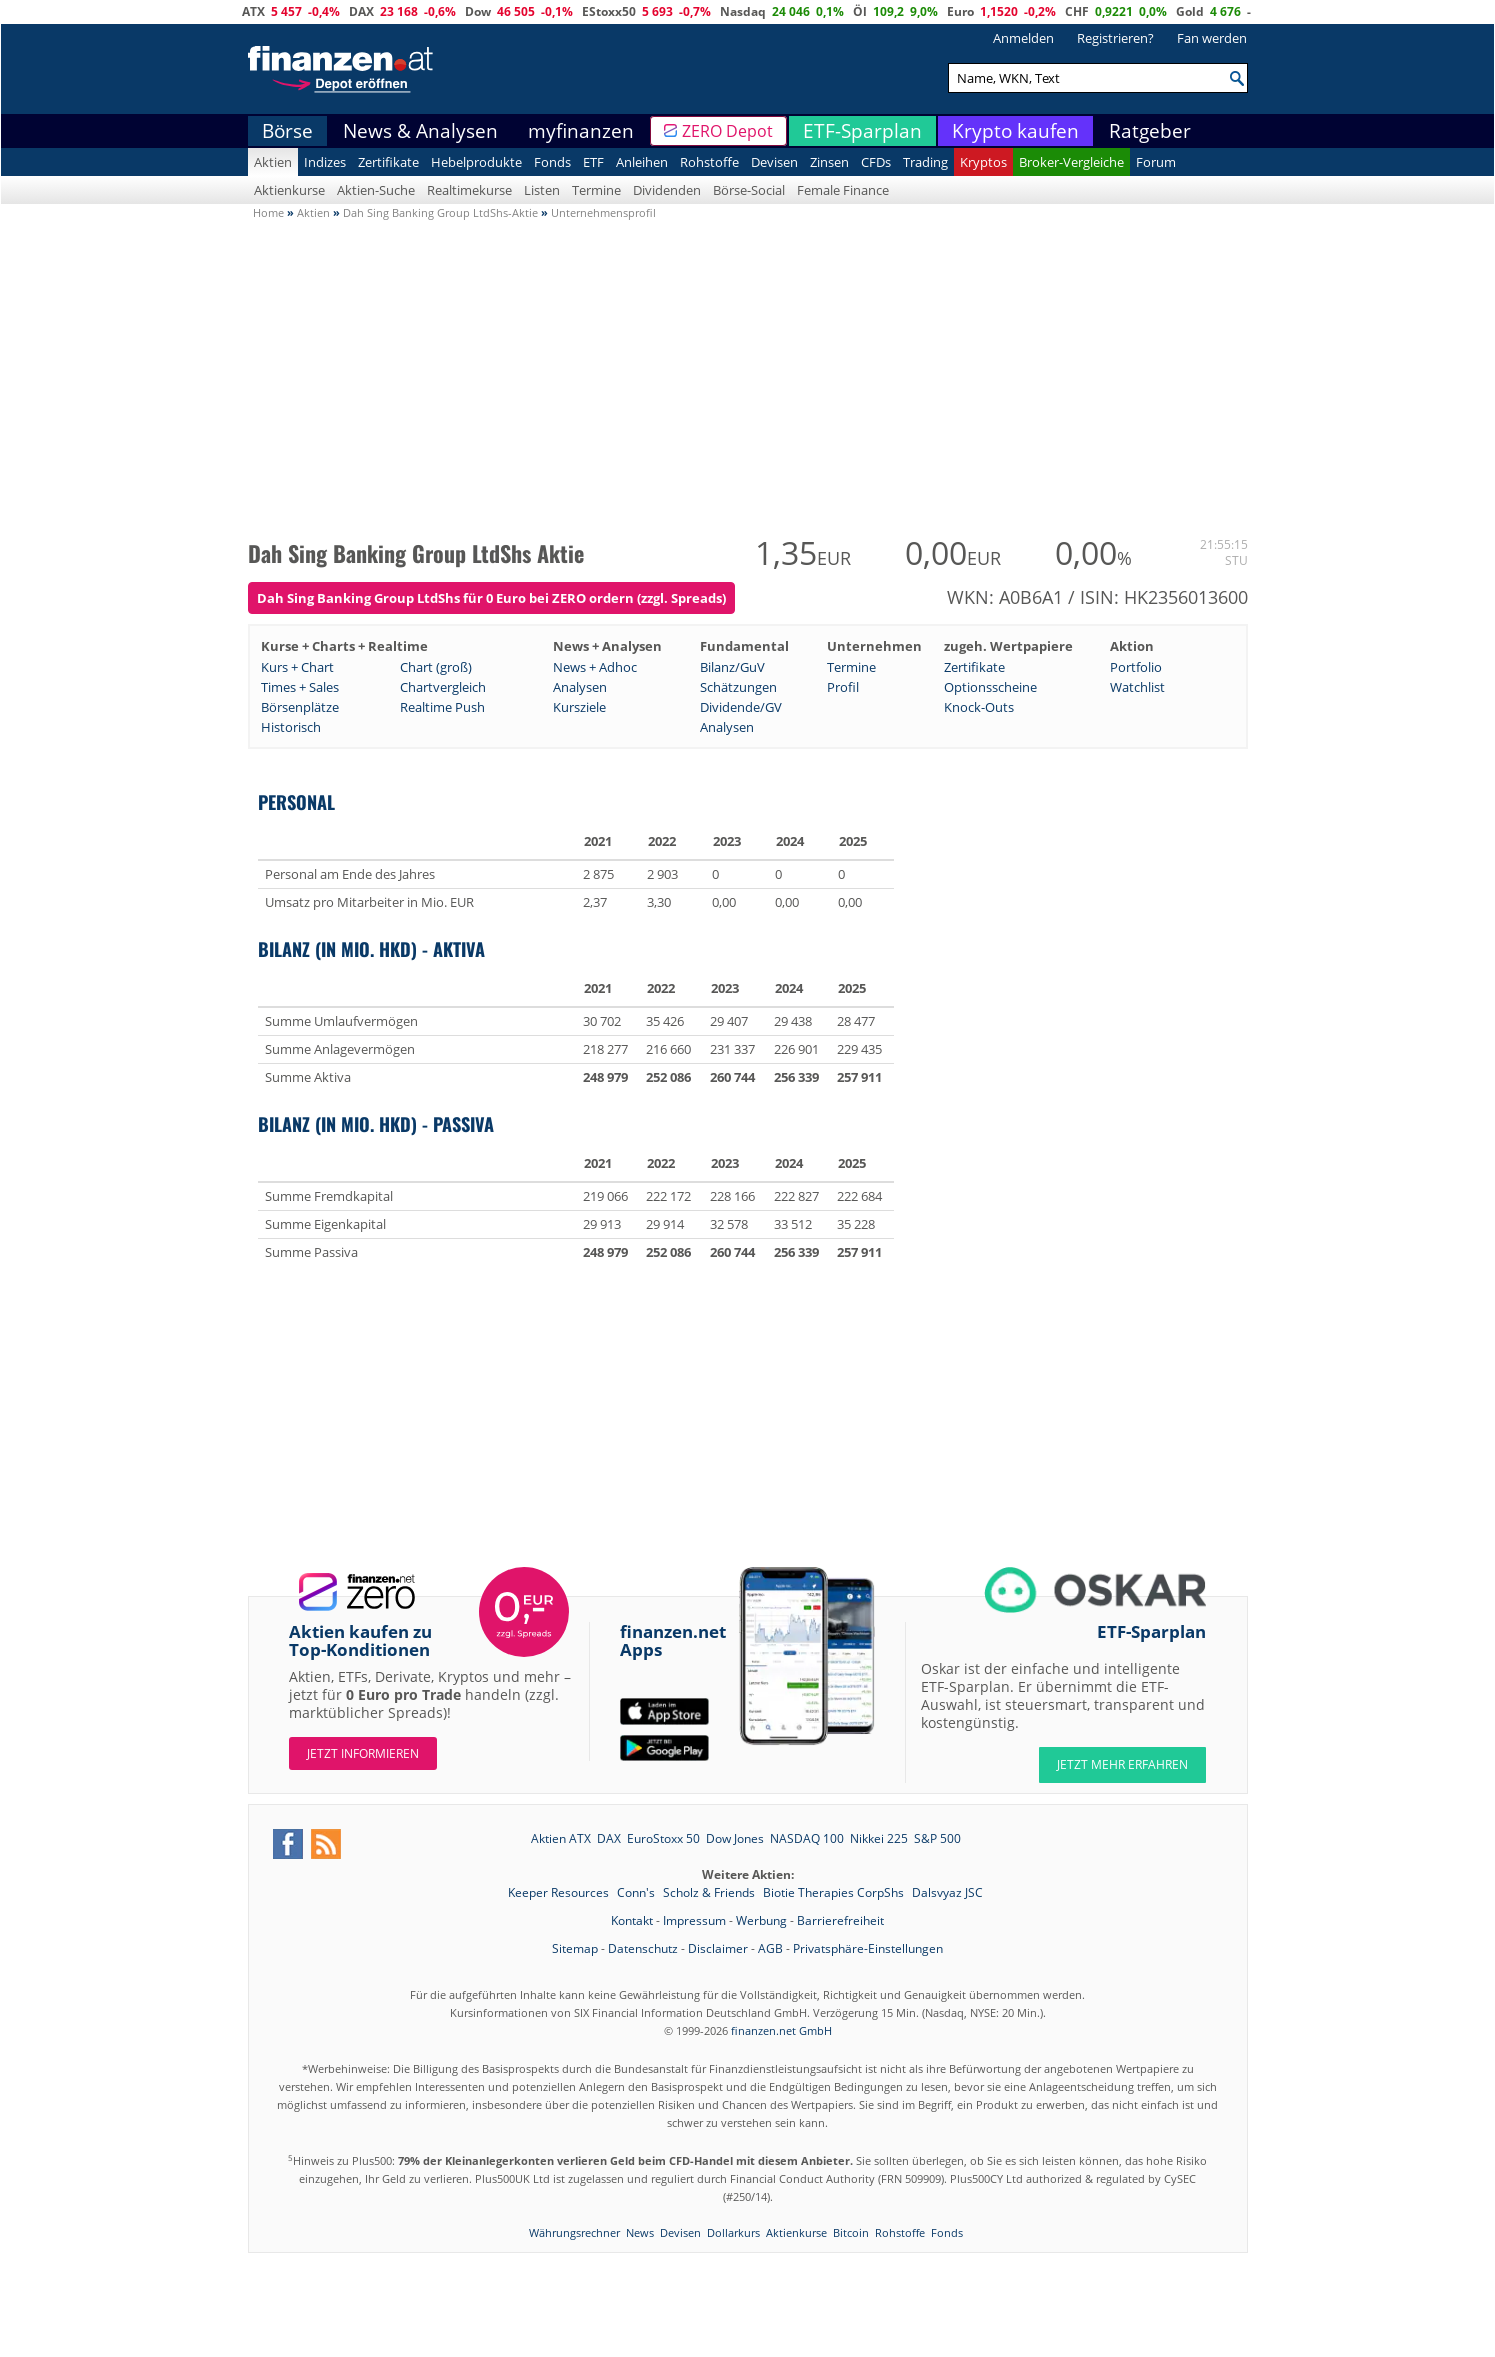 The image size is (1495, 2357). What do you see at coordinates (876, 162) in the screenshot?
I see `CFDs` at bounding box center [876, 162].